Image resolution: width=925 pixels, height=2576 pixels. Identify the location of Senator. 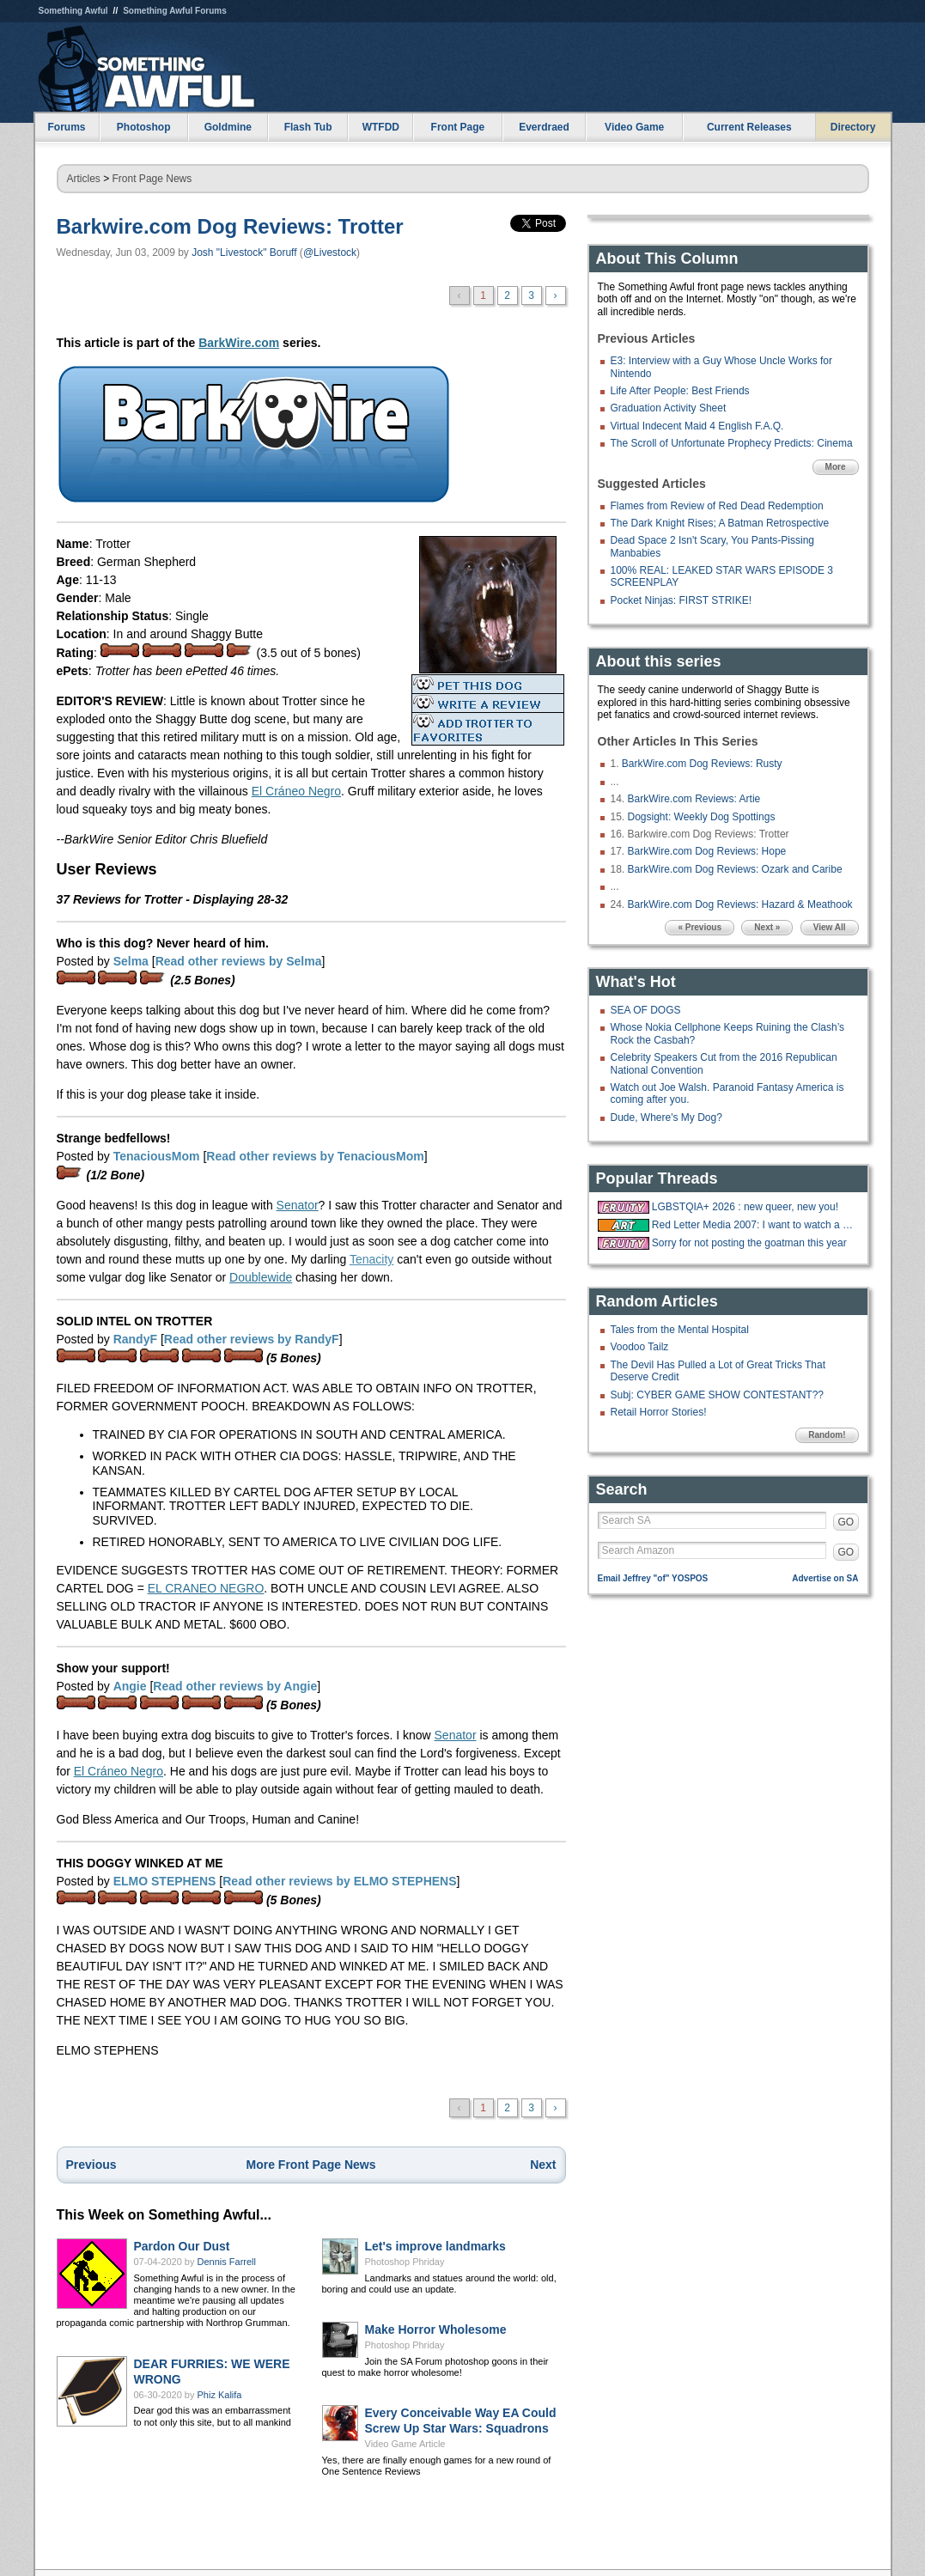
(298, 1205).